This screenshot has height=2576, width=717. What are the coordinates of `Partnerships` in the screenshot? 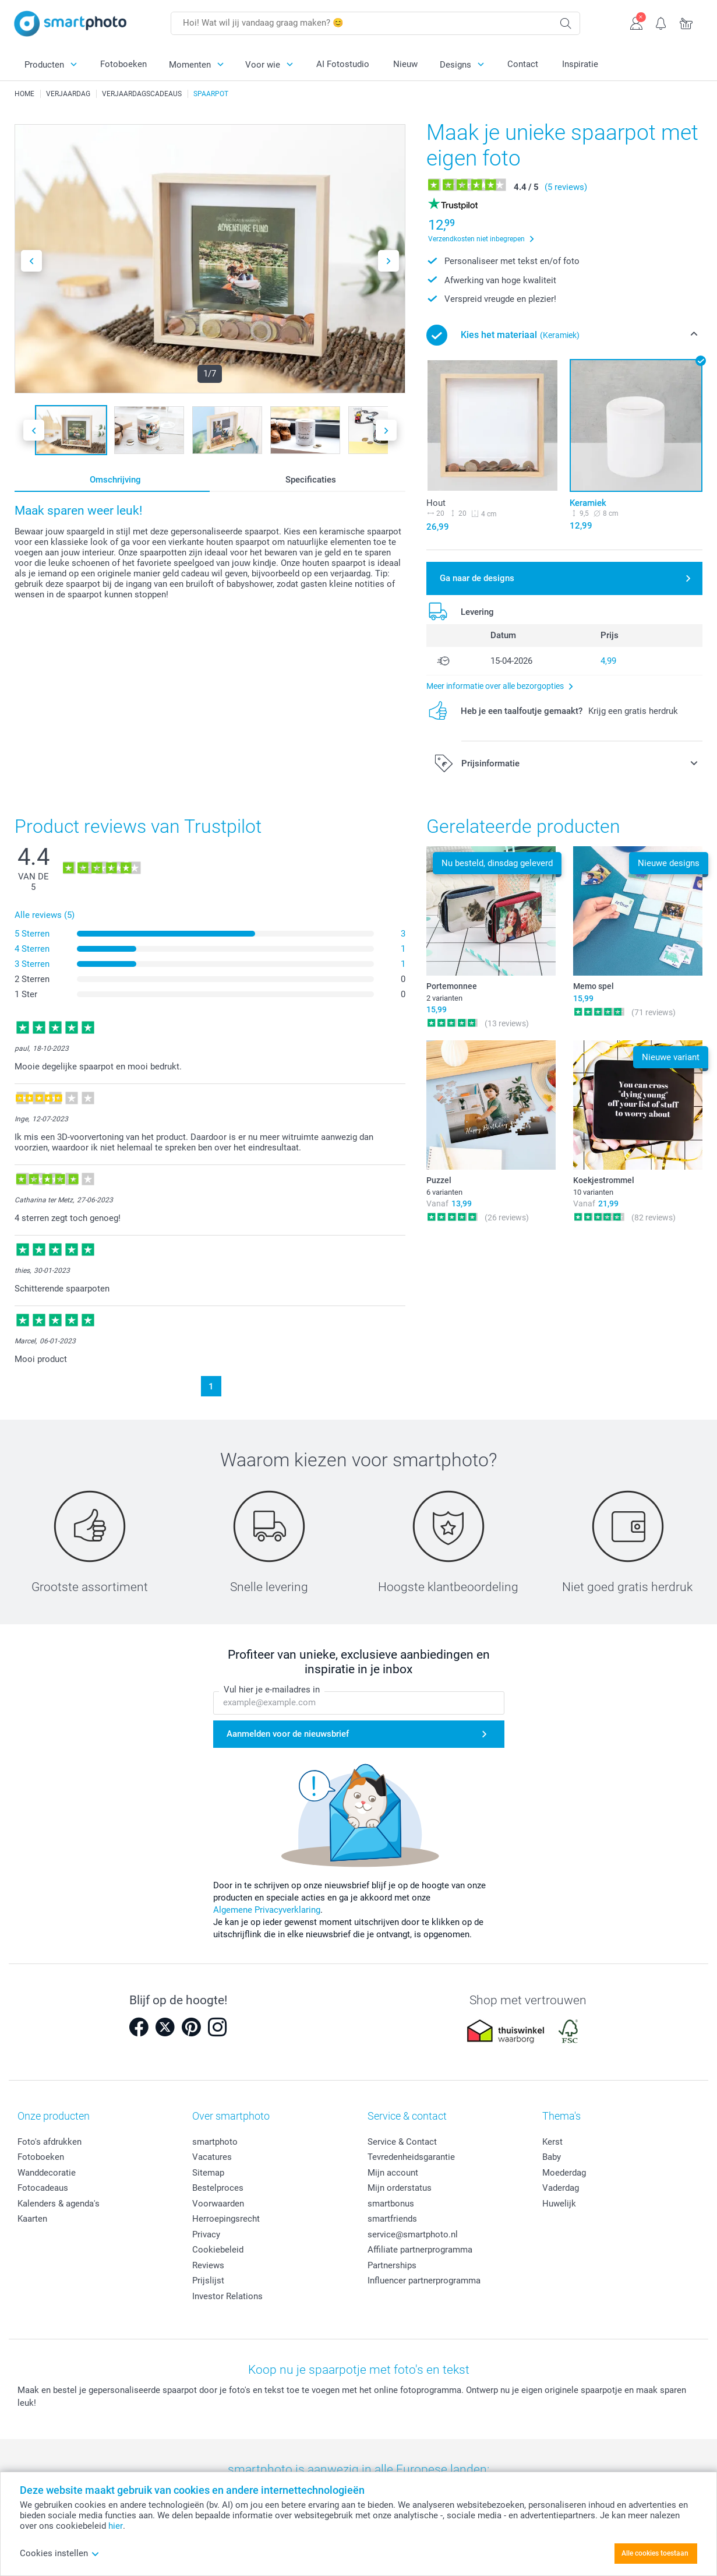 It's located at (392, 2265).